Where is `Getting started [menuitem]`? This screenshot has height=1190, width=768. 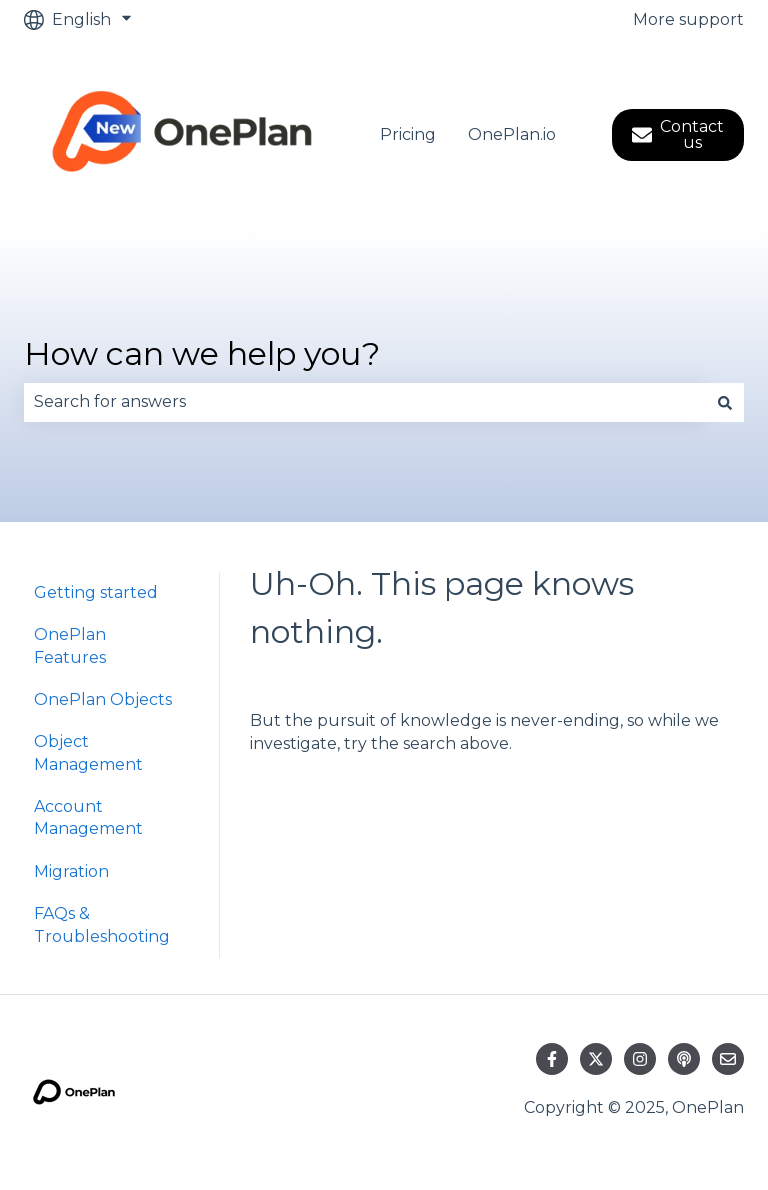
Getting started [menuitem] is located at coordinates (96, 592).